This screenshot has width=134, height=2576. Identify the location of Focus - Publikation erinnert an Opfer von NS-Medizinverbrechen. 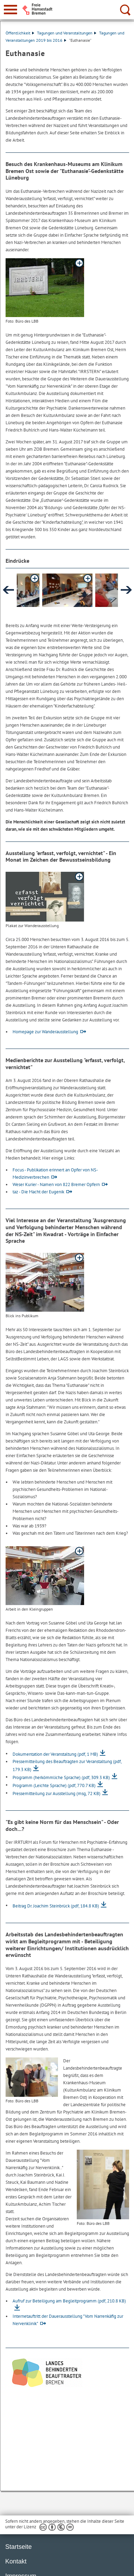
(55, 1173).